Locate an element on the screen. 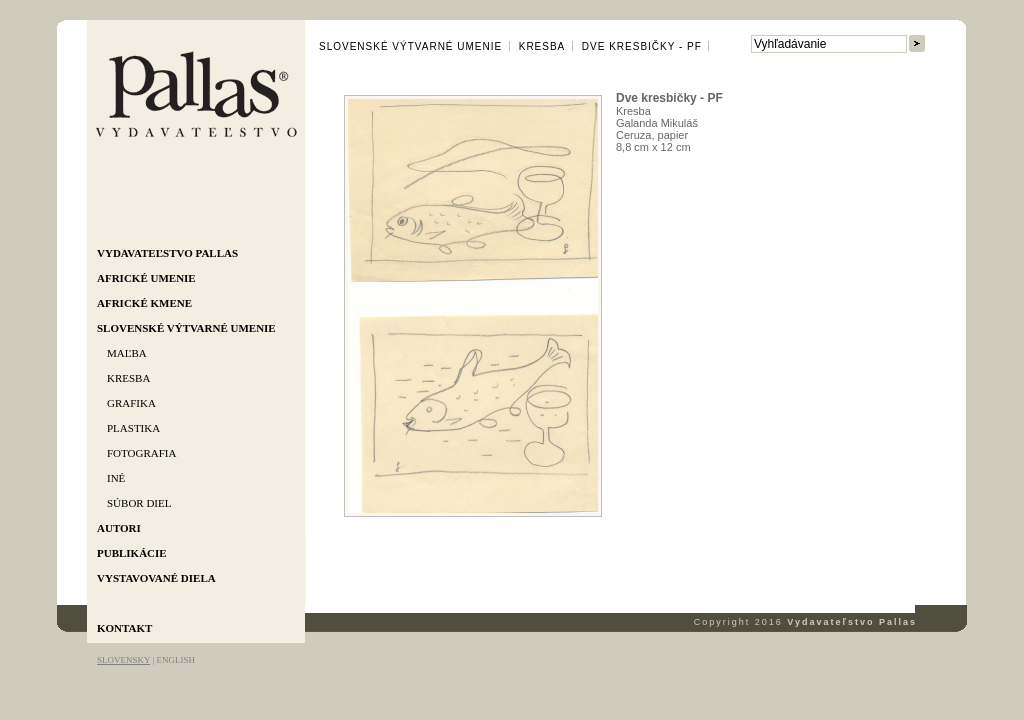  Africké kmene is located at coordinates (144, 303).